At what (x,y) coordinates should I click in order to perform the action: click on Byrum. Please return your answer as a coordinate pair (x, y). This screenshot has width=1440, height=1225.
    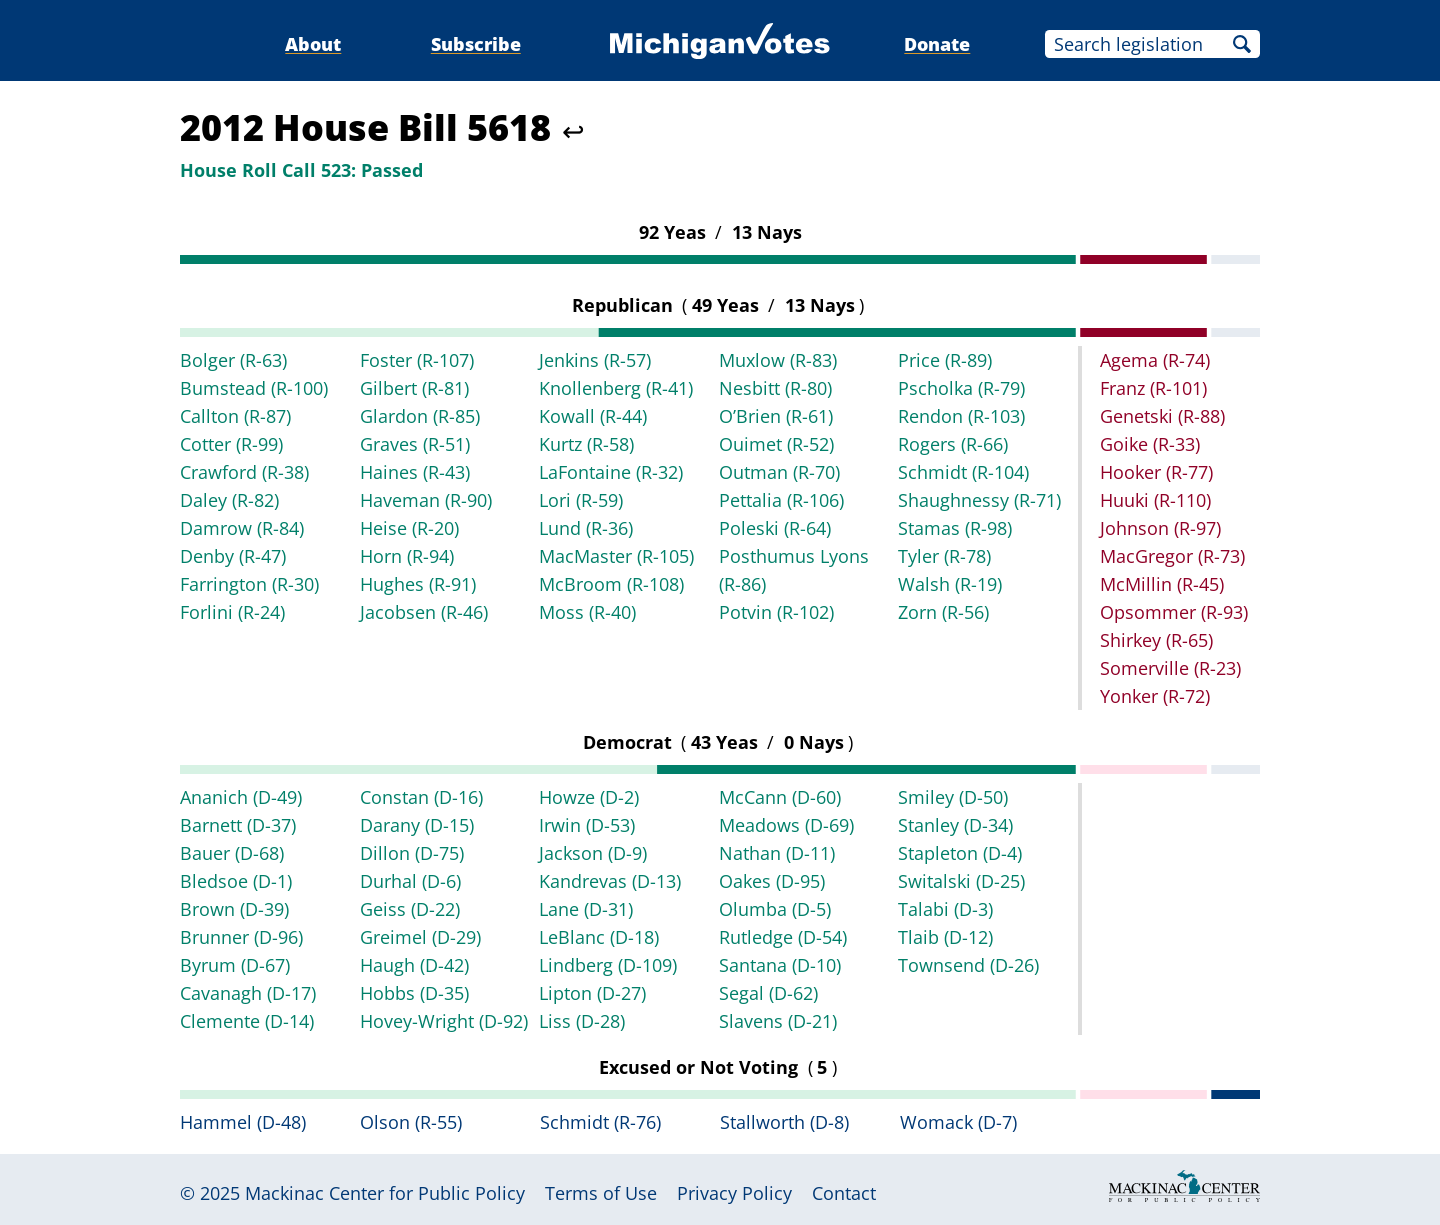
    Looking at the image, I should click on (235, 965).